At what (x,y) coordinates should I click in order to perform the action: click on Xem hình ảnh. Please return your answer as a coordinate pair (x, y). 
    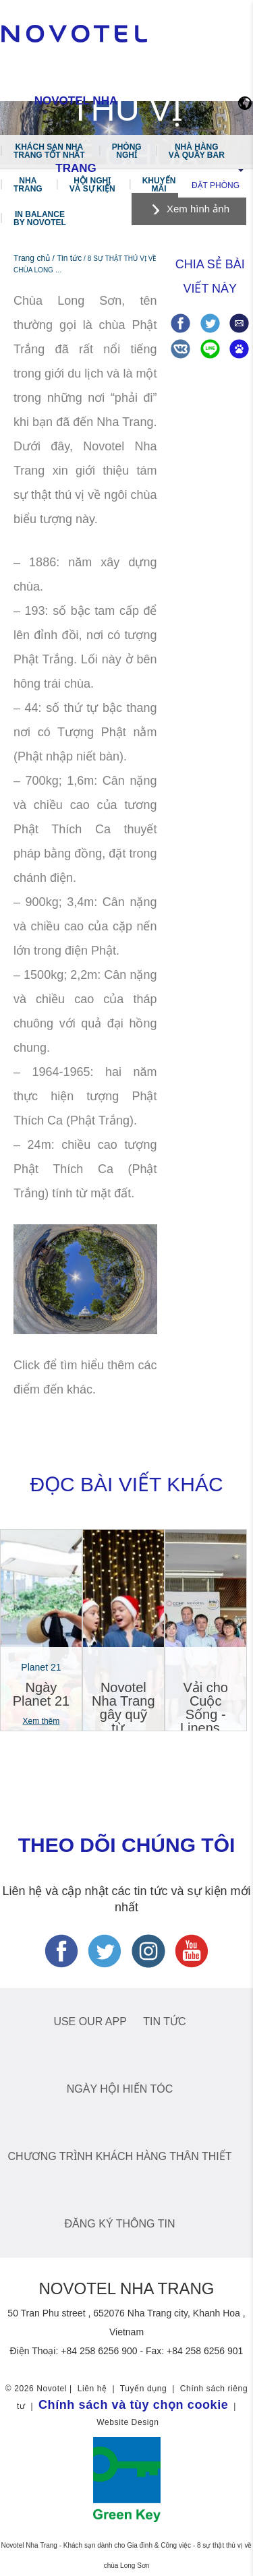
    Looking at the image, I should click on (198, 208).